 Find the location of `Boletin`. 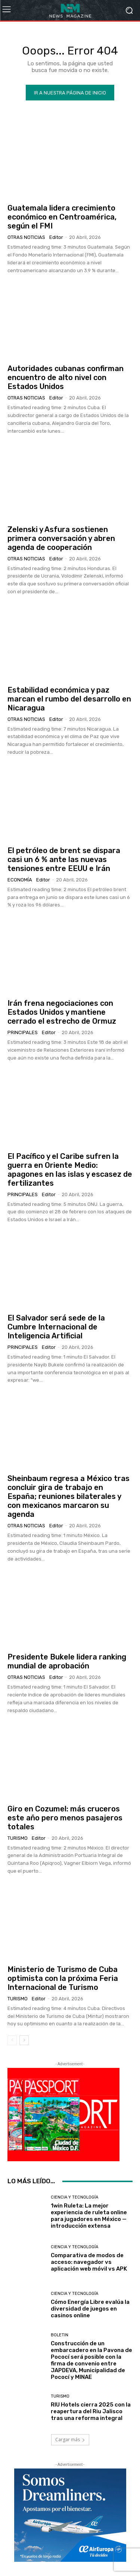

Boletin is located at coordinates (59, 2335).